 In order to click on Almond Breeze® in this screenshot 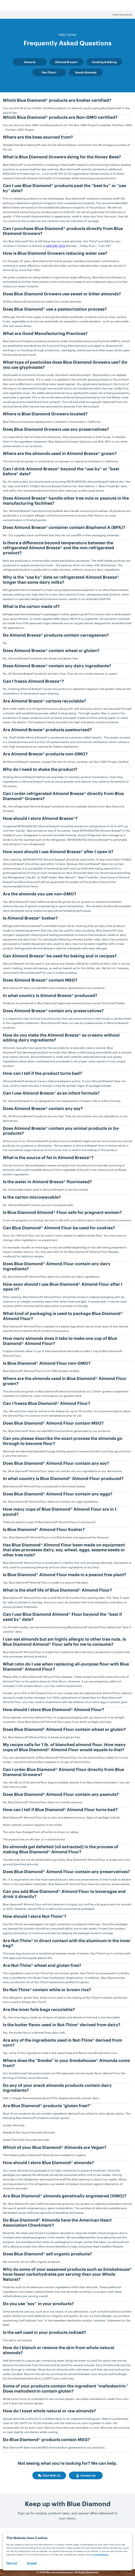, I will do `click(66, 62)`.